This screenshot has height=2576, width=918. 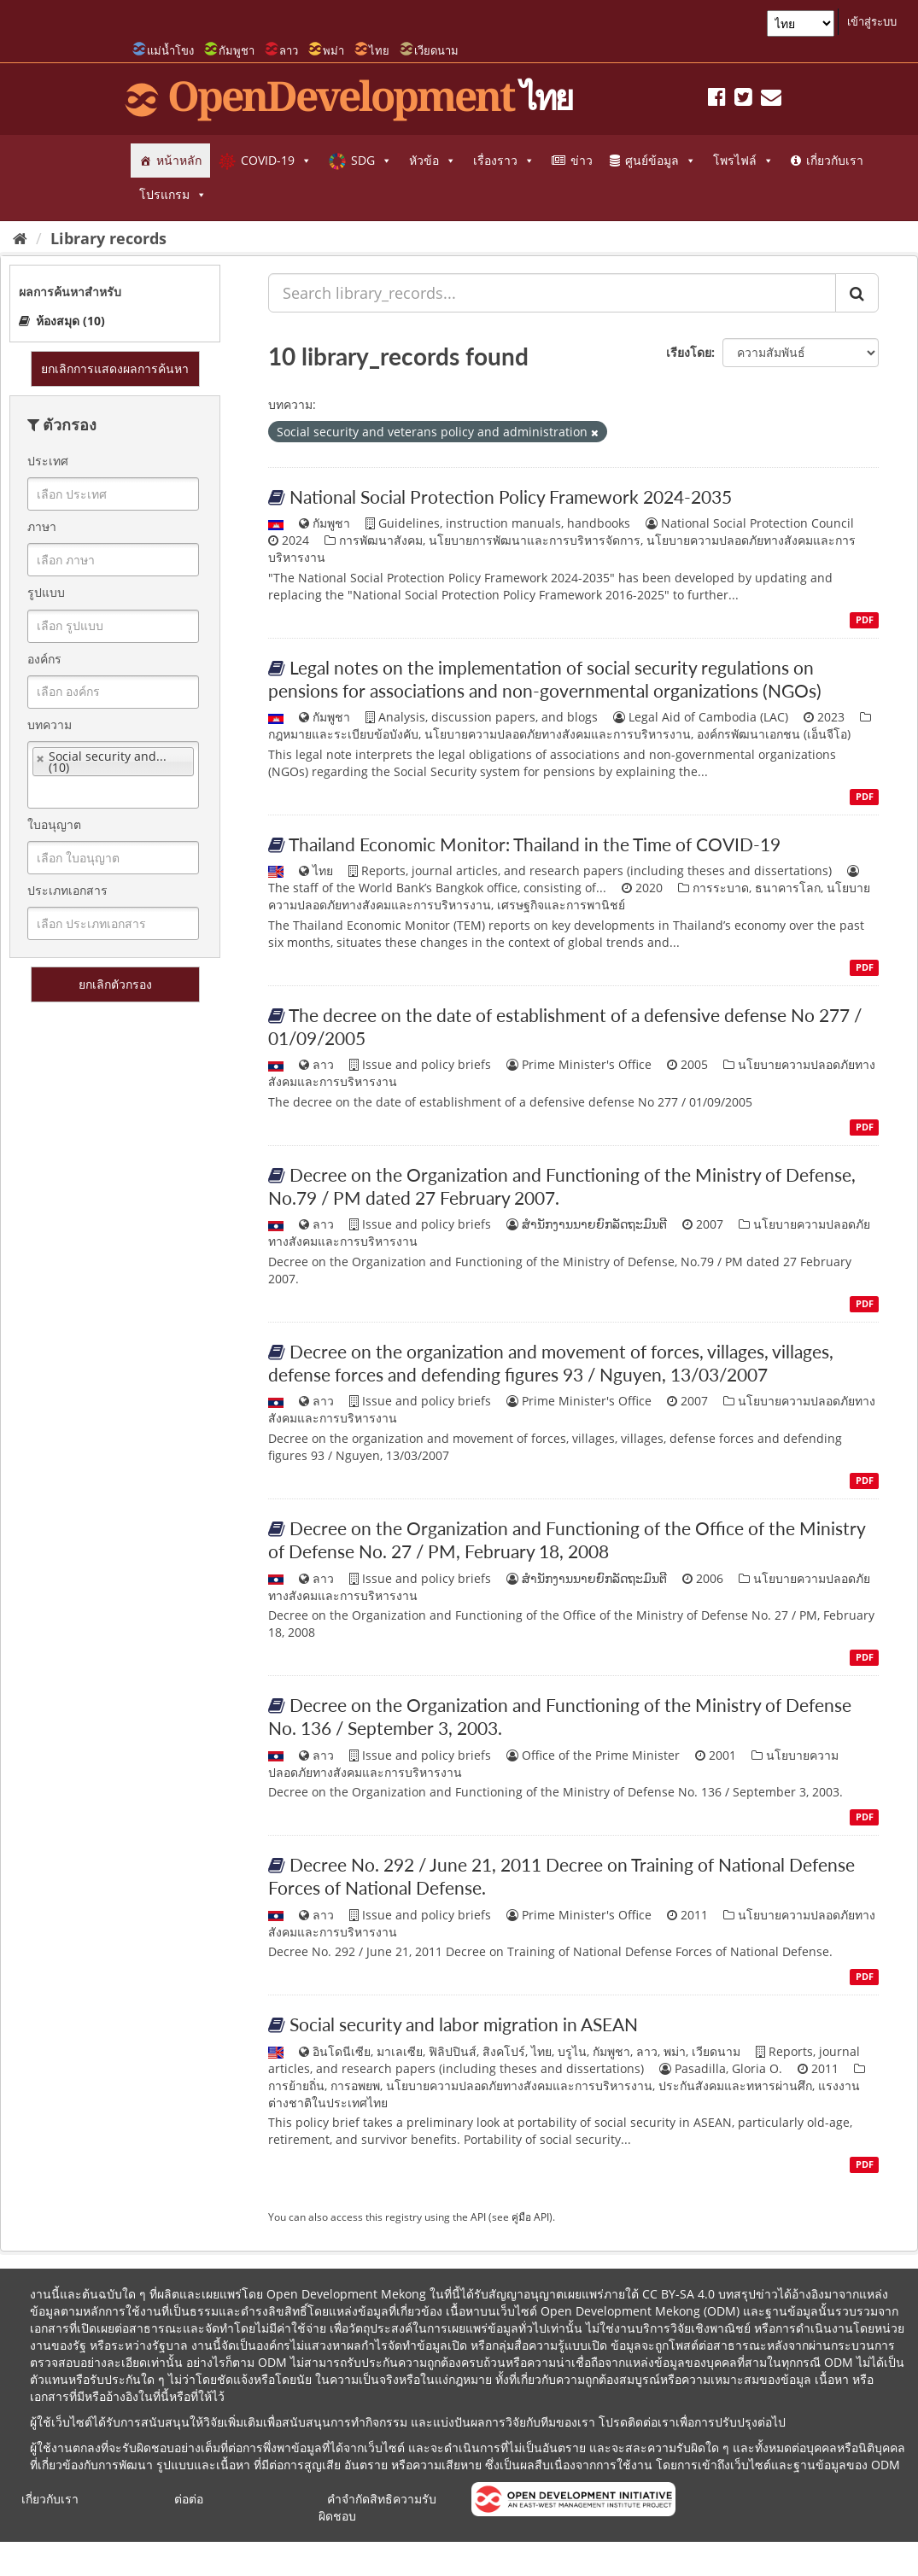 I want to click on เรื่องราว, so click(x=504, y=160).